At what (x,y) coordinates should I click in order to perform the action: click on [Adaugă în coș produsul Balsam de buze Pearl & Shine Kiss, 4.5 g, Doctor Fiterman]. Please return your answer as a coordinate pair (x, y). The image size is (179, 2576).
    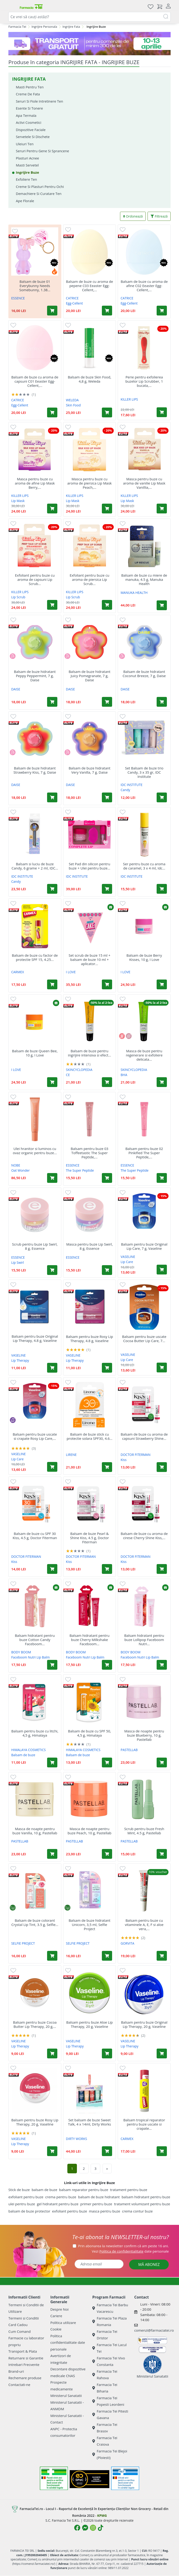
    Looking at the image, I should click on (107, 1569).